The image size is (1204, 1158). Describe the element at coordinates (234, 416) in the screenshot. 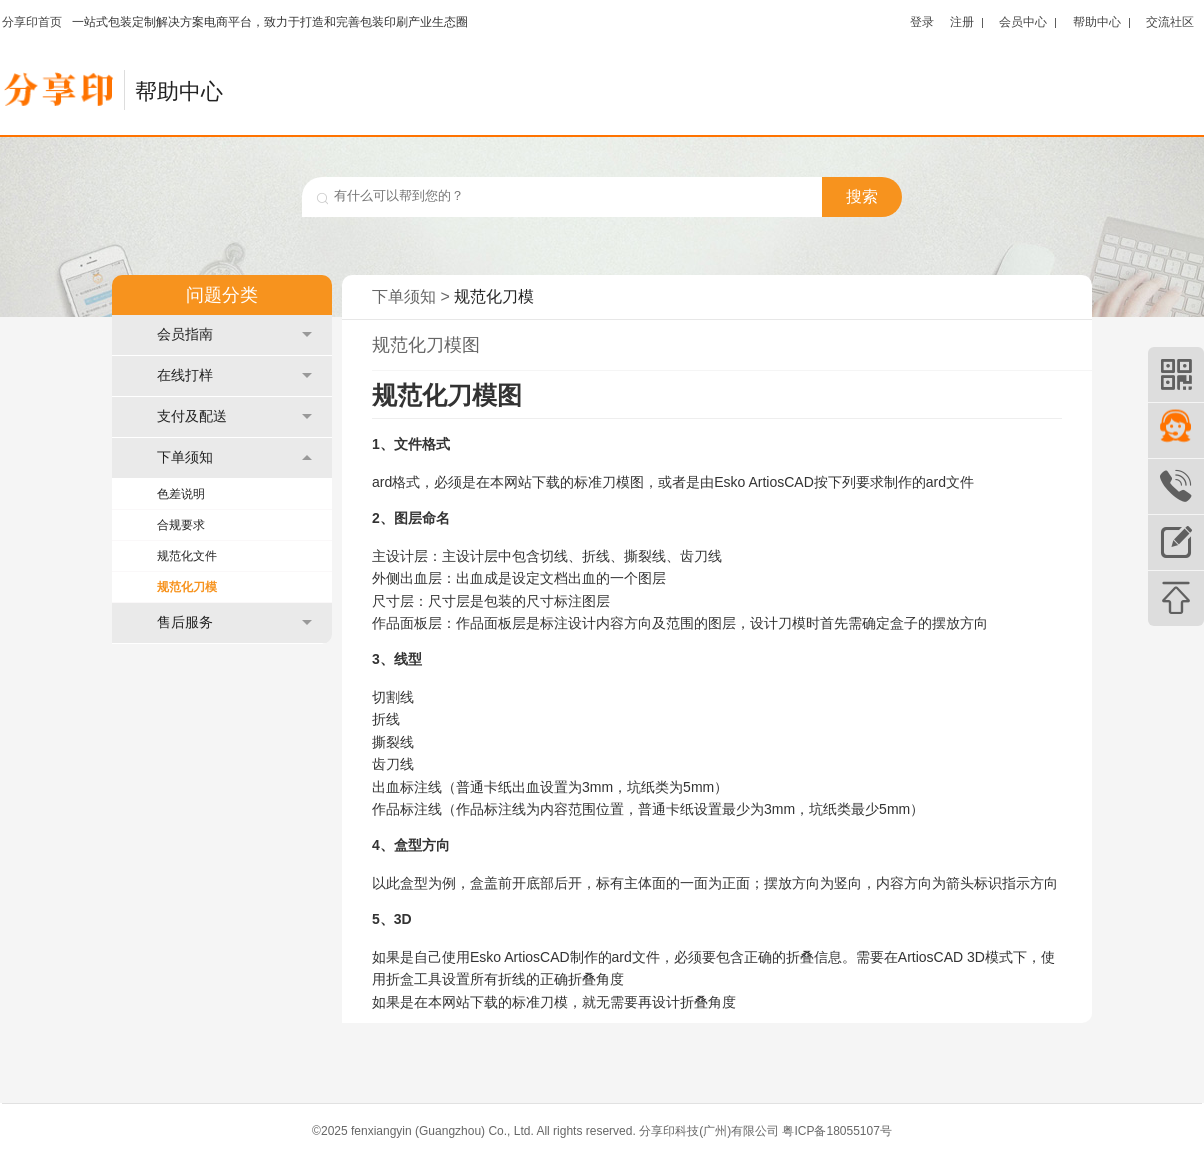

I see `支付及配送` at that location.